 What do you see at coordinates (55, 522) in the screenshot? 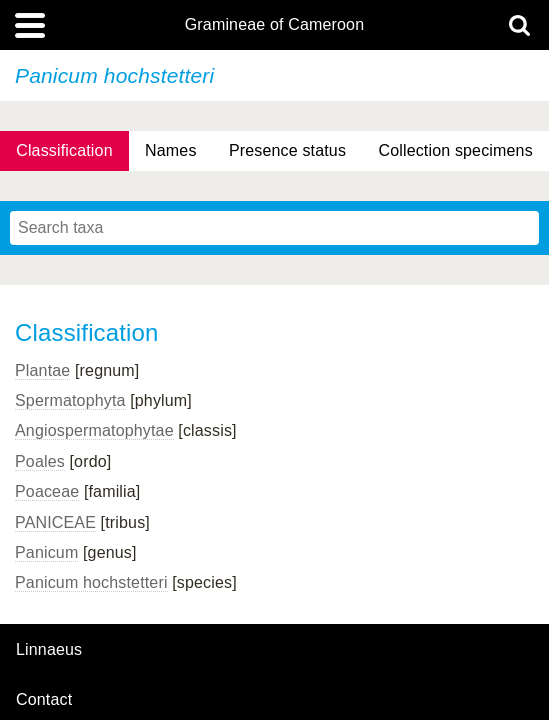
I see `PANICEAE` at bounding box center [55, 522].